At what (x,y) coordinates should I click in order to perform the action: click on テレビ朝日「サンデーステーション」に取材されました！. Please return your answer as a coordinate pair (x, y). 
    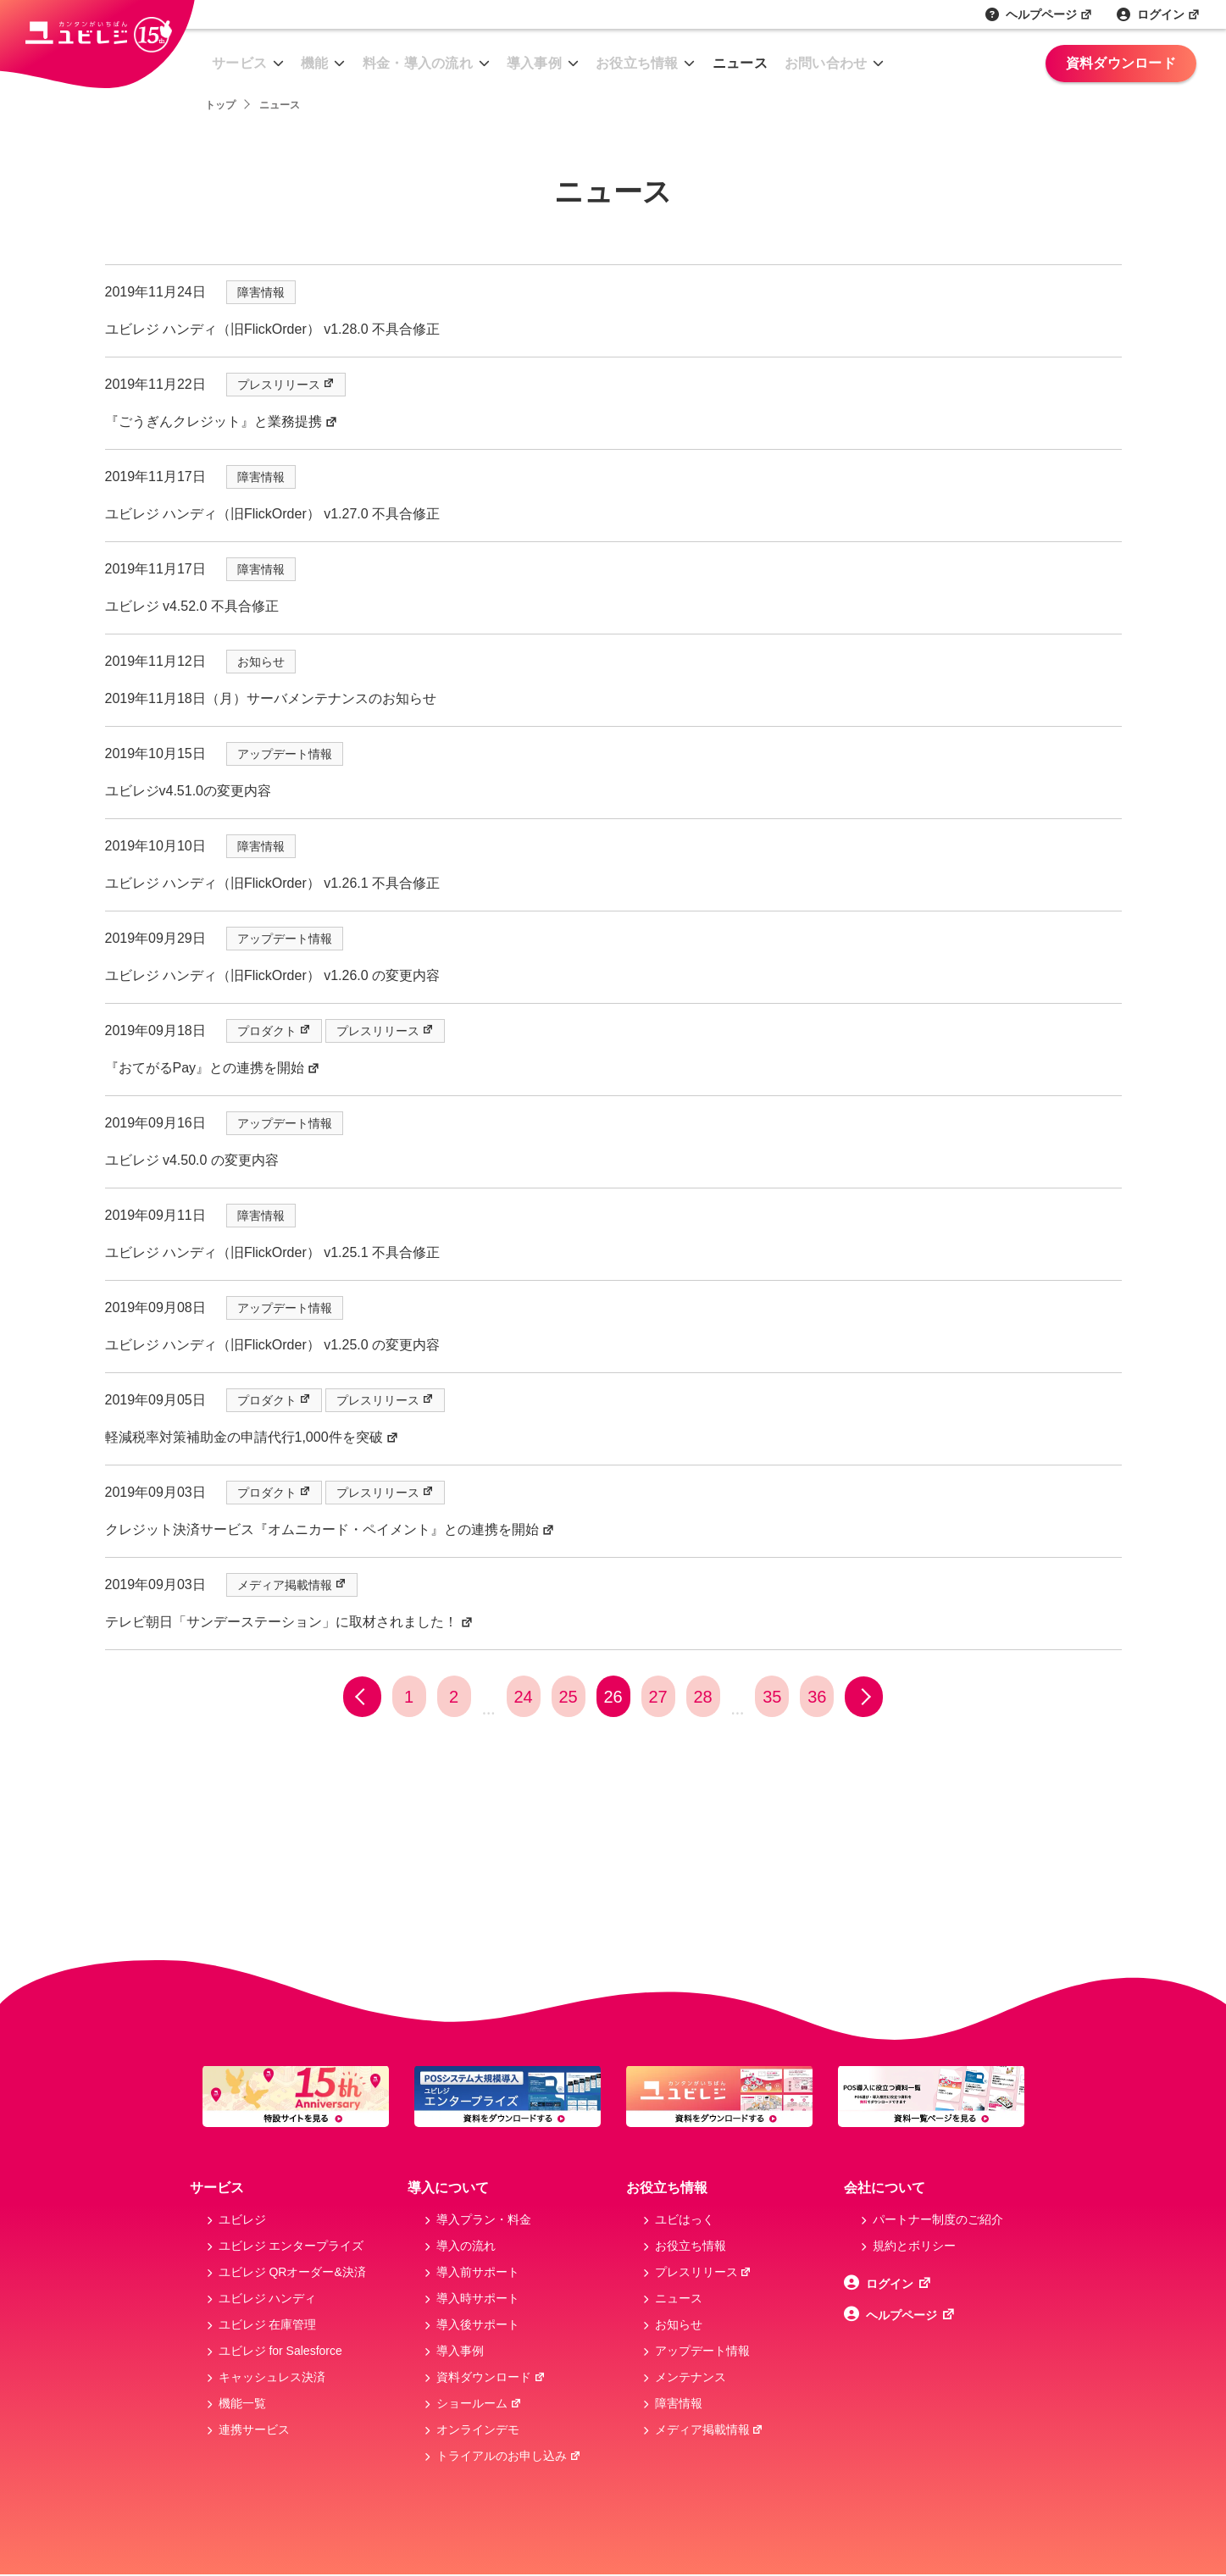
    Looking at the image, I should click on (289, 1622).